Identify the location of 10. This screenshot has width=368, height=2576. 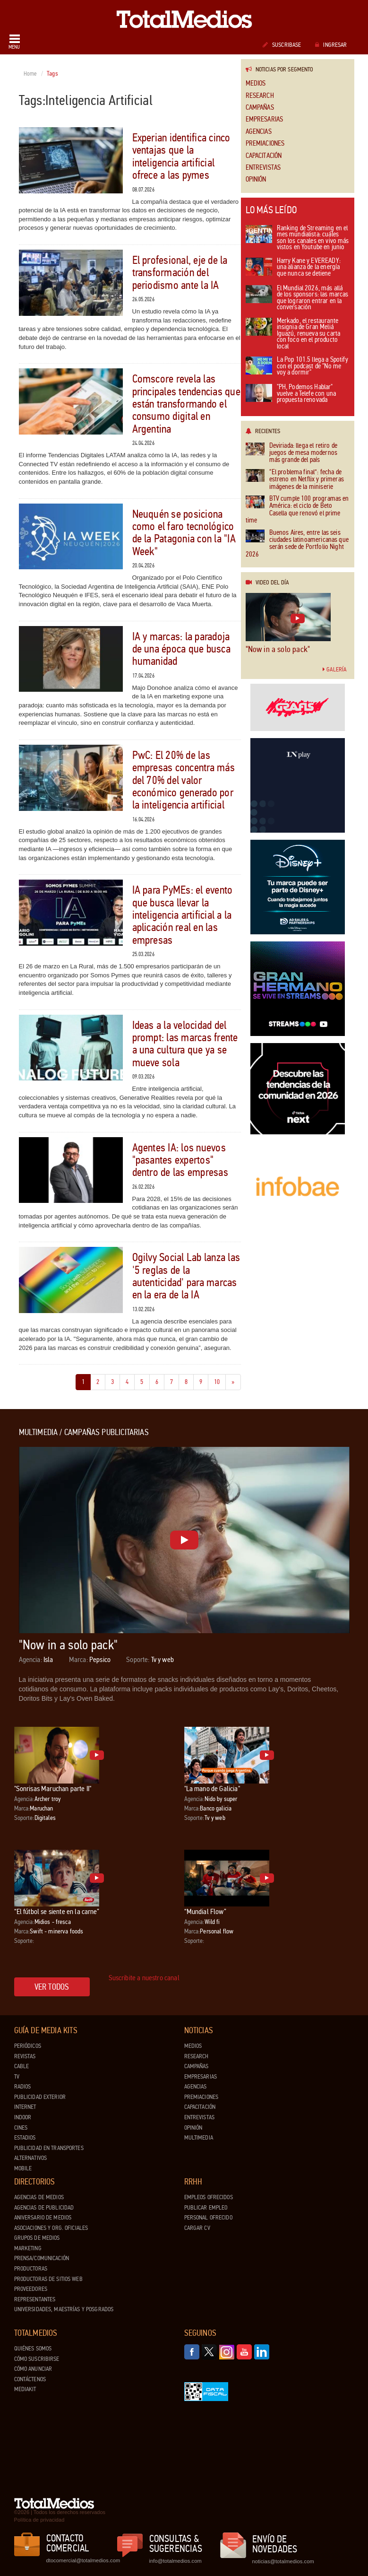
(220, 1381).